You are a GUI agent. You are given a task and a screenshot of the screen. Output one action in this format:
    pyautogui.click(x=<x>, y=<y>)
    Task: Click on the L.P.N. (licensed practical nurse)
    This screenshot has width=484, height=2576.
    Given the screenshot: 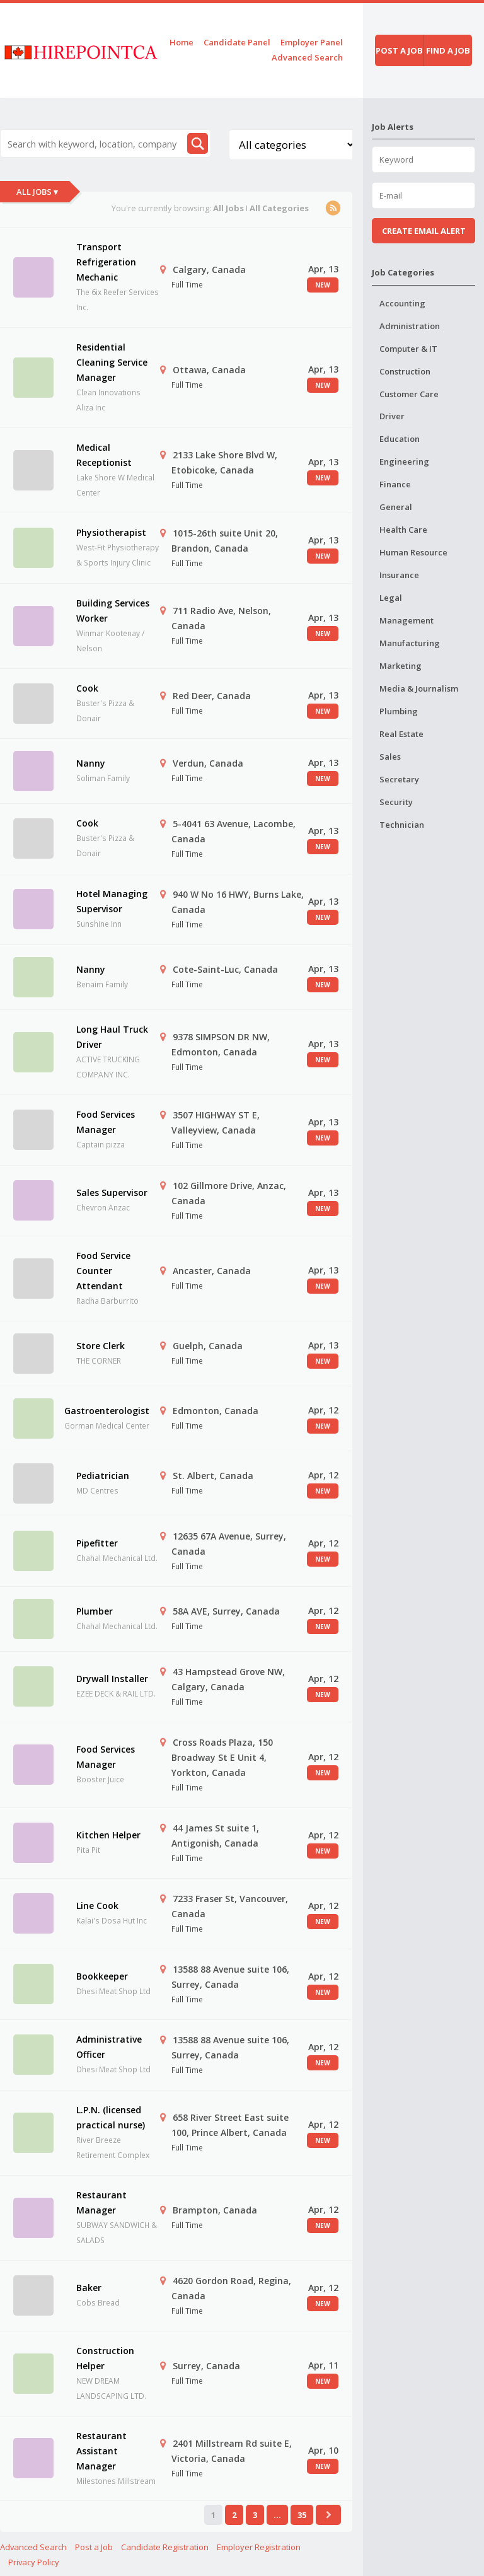 What is the action you would take?
    pyautogui.click(x=110, y=2117)
    